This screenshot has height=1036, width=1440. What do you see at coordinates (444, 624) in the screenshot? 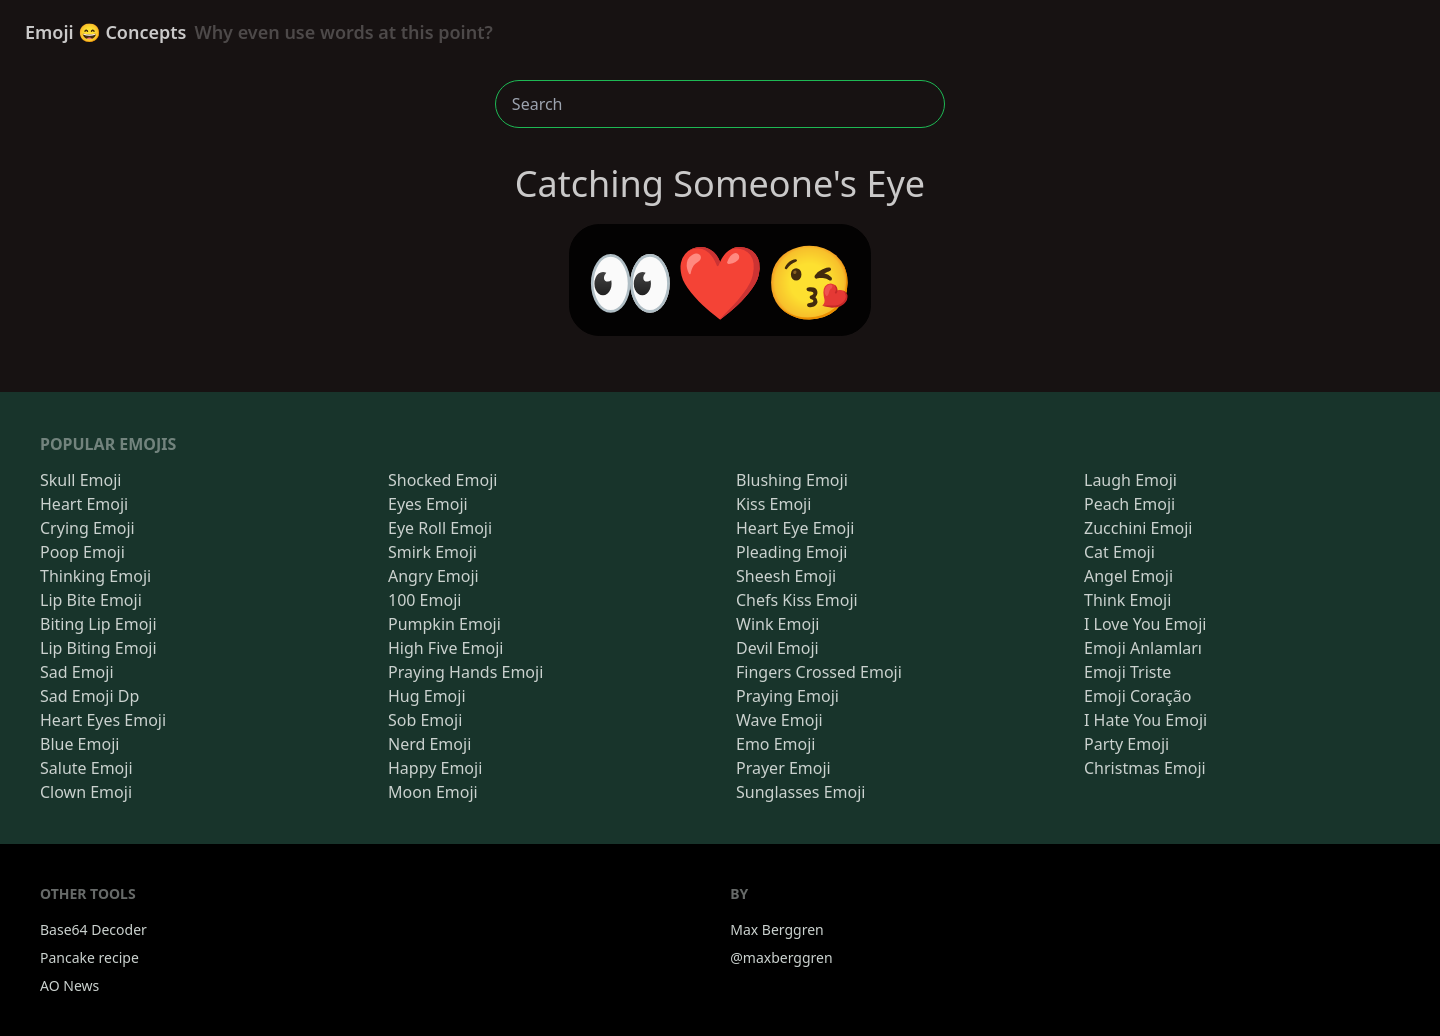
I see `Pumpkin Emoji` at bounding box center [444, 624].